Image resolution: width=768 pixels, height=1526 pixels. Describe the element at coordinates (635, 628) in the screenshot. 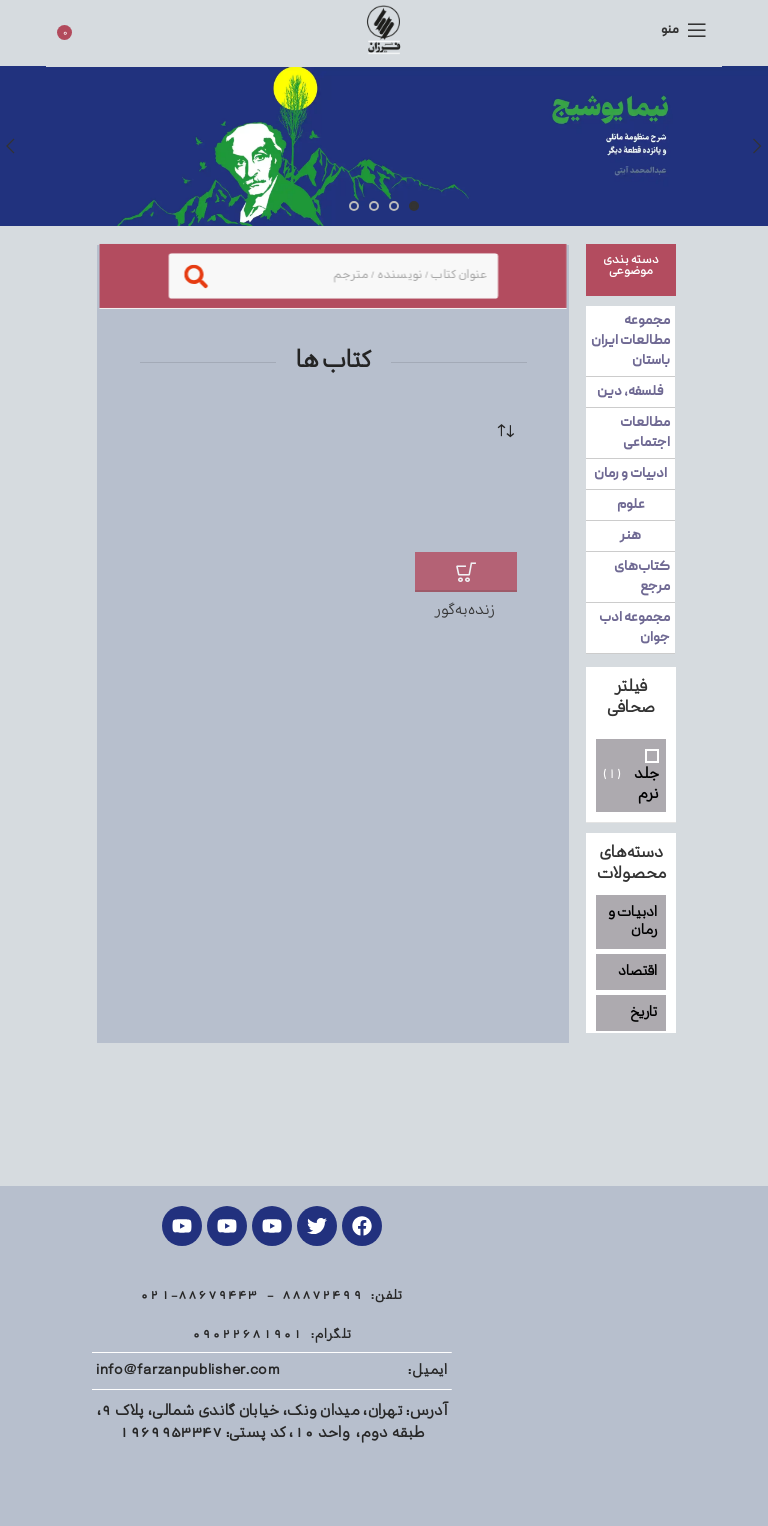

I see `مجموعه ادب جوان` at that location.